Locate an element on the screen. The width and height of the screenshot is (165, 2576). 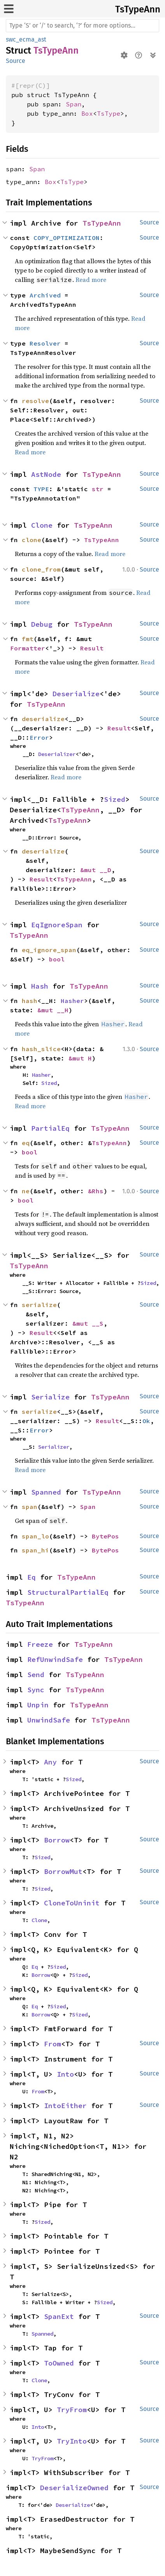
Archived is located at coordinates (45, 295).